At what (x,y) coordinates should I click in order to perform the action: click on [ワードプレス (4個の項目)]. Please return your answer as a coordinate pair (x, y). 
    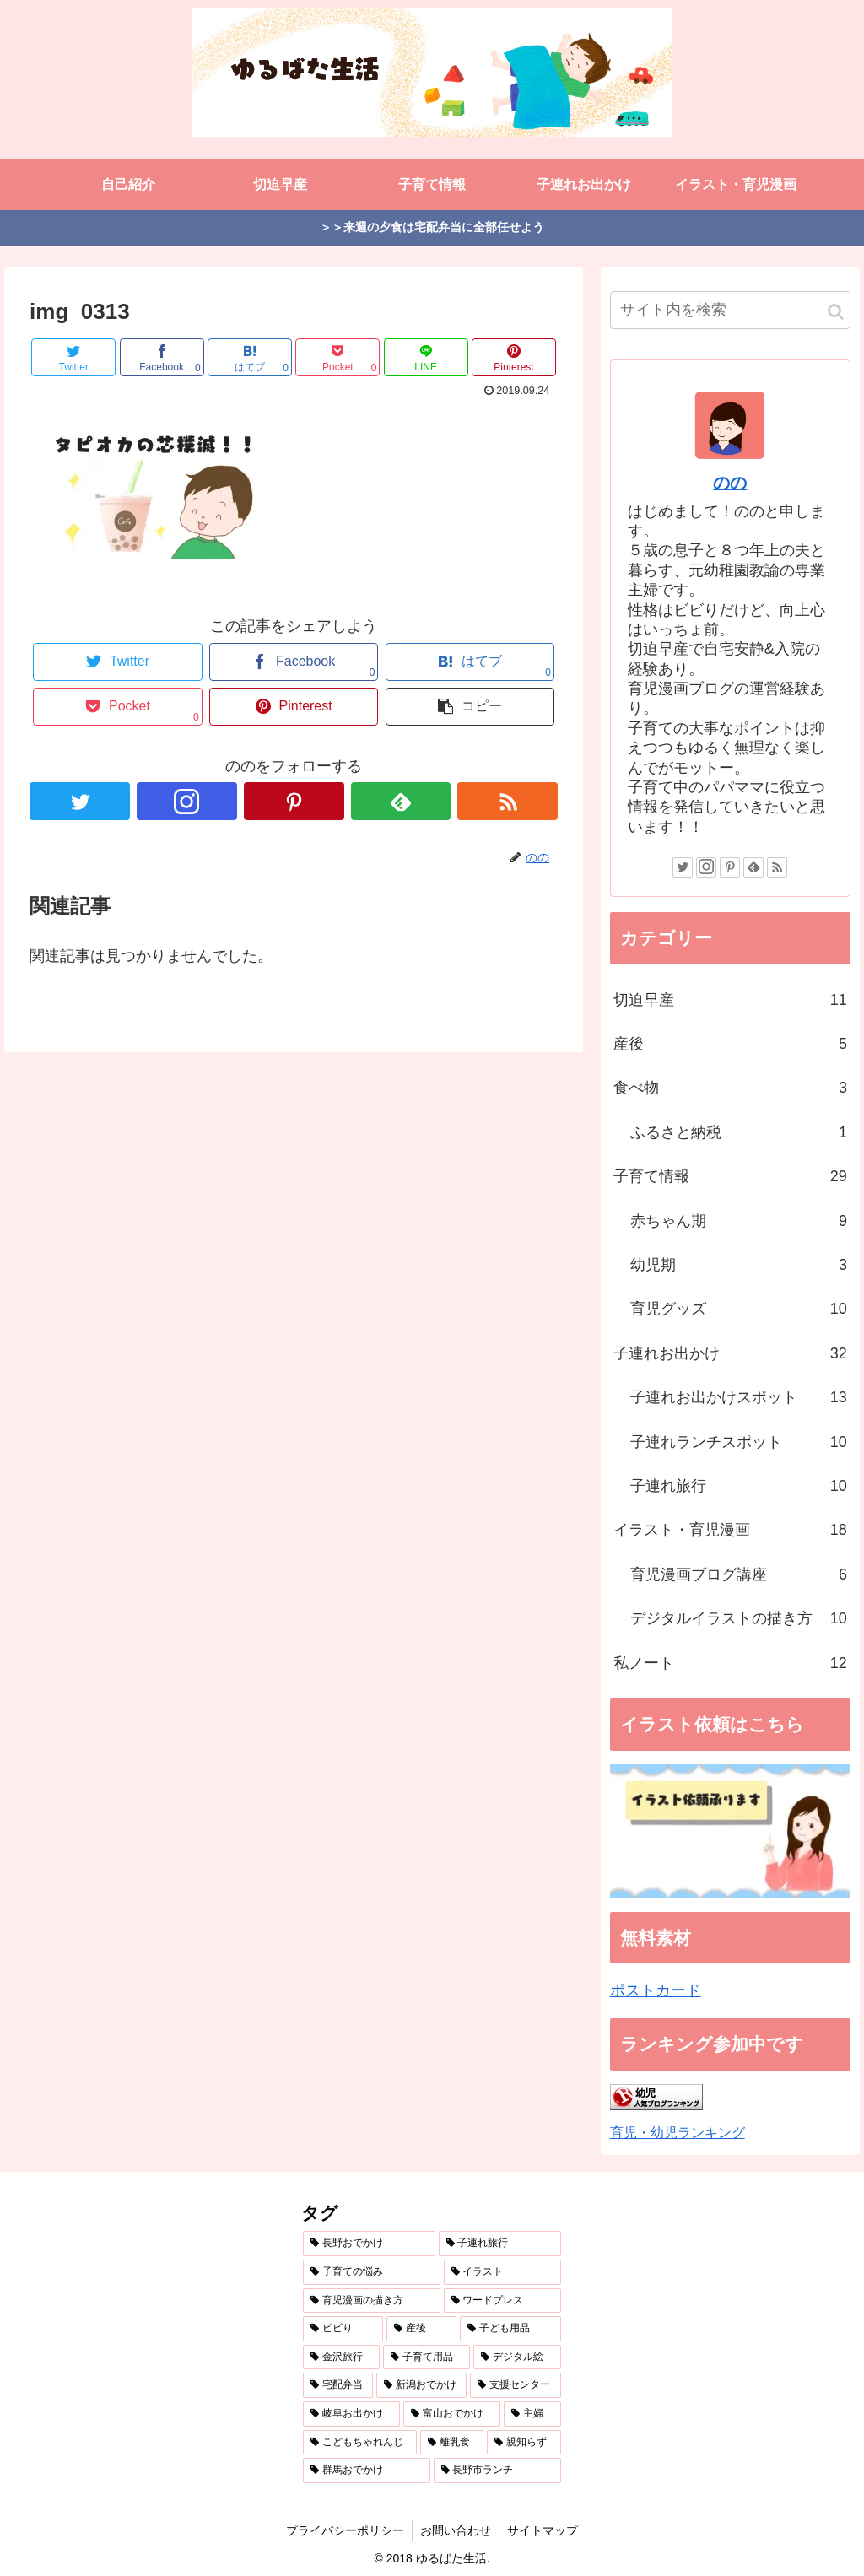
    Looking at the image, I should click on (502, 2301).